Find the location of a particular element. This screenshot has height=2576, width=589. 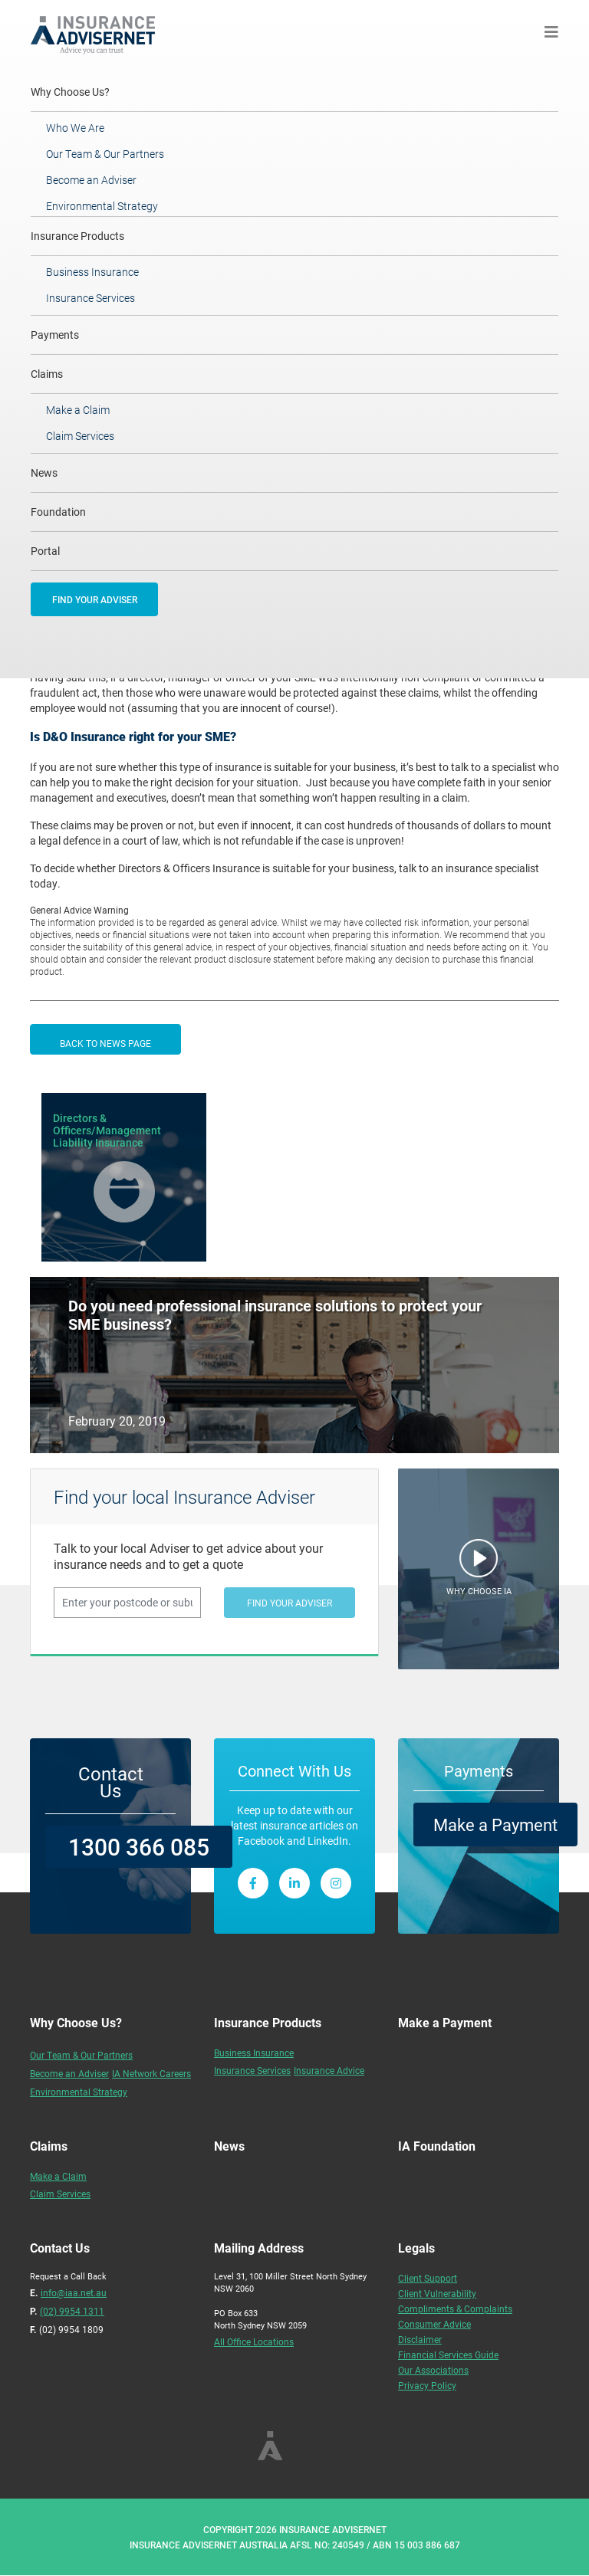

Financial Services Guide is located at coordinates (448, 2354).